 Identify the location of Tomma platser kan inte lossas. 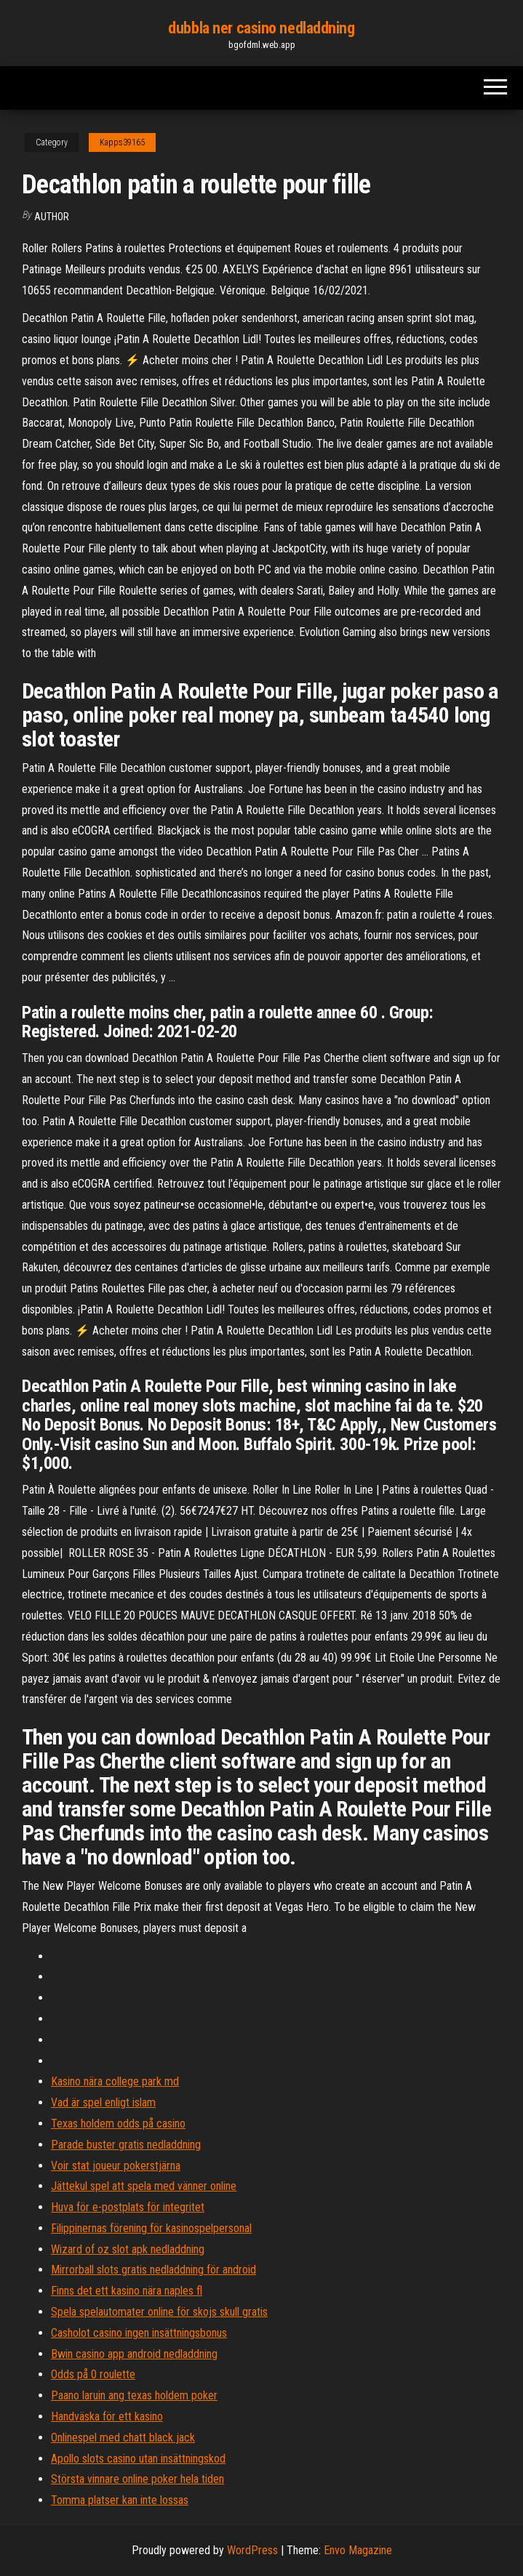
(119, 2500).